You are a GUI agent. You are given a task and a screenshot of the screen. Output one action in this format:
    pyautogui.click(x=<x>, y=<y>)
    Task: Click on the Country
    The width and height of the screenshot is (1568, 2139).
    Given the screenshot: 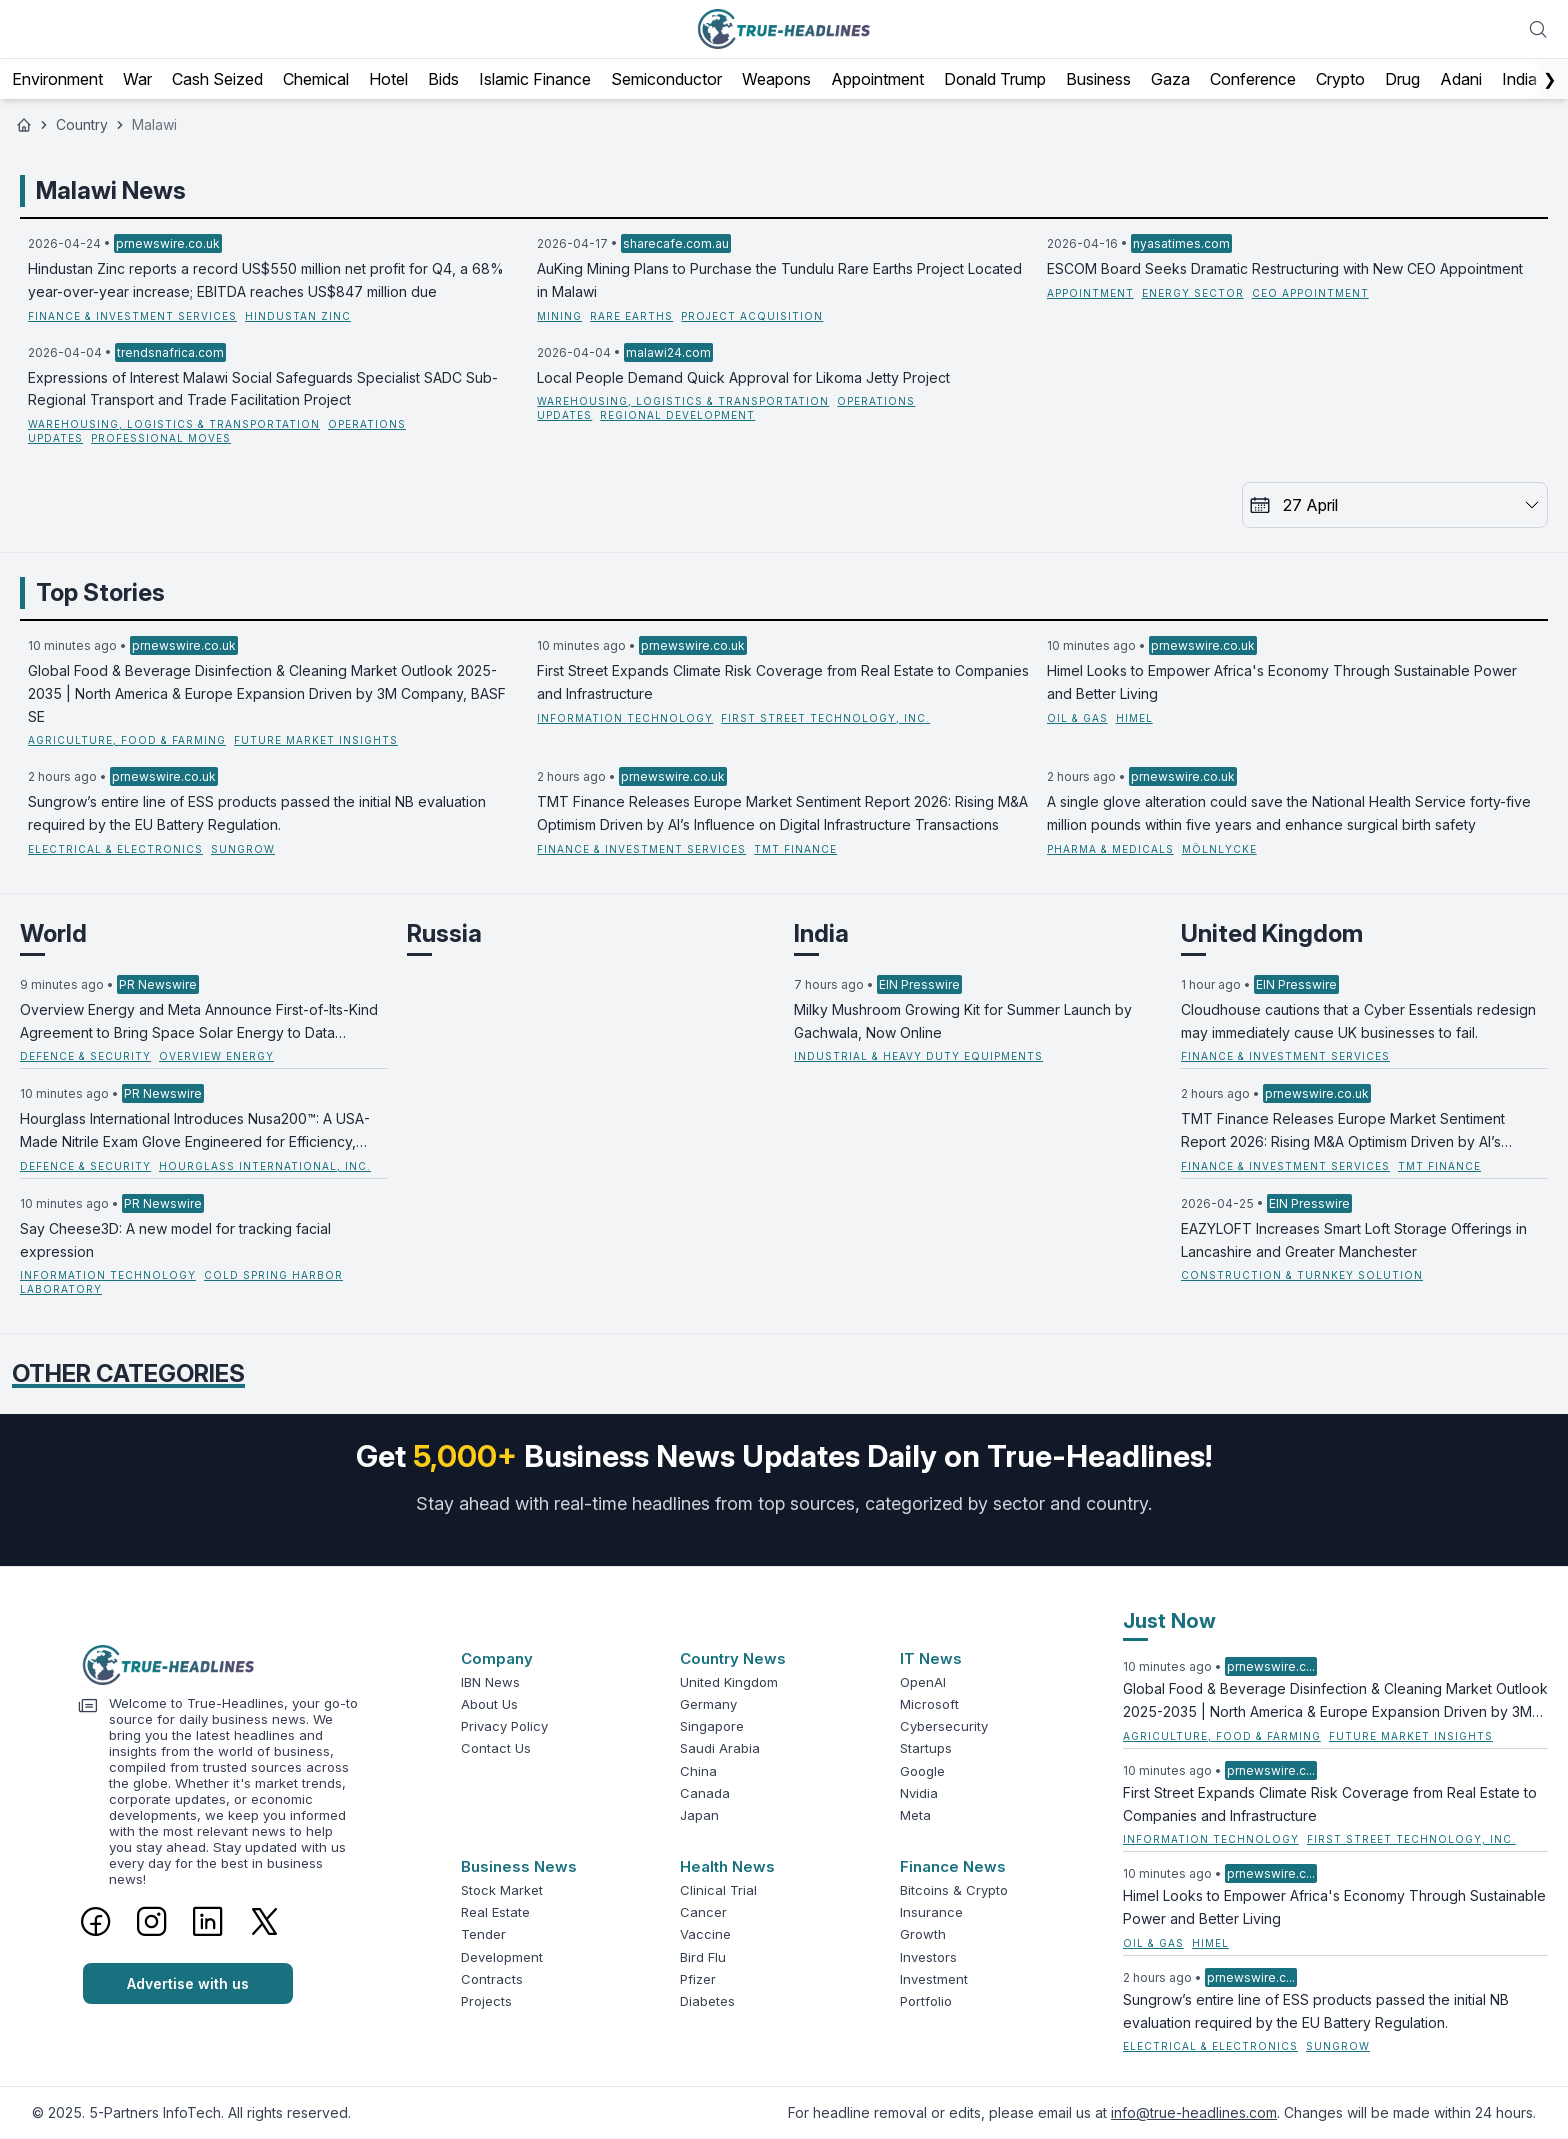 What is the action you would take?
    pyautogui.click(x=82, y=124)
    